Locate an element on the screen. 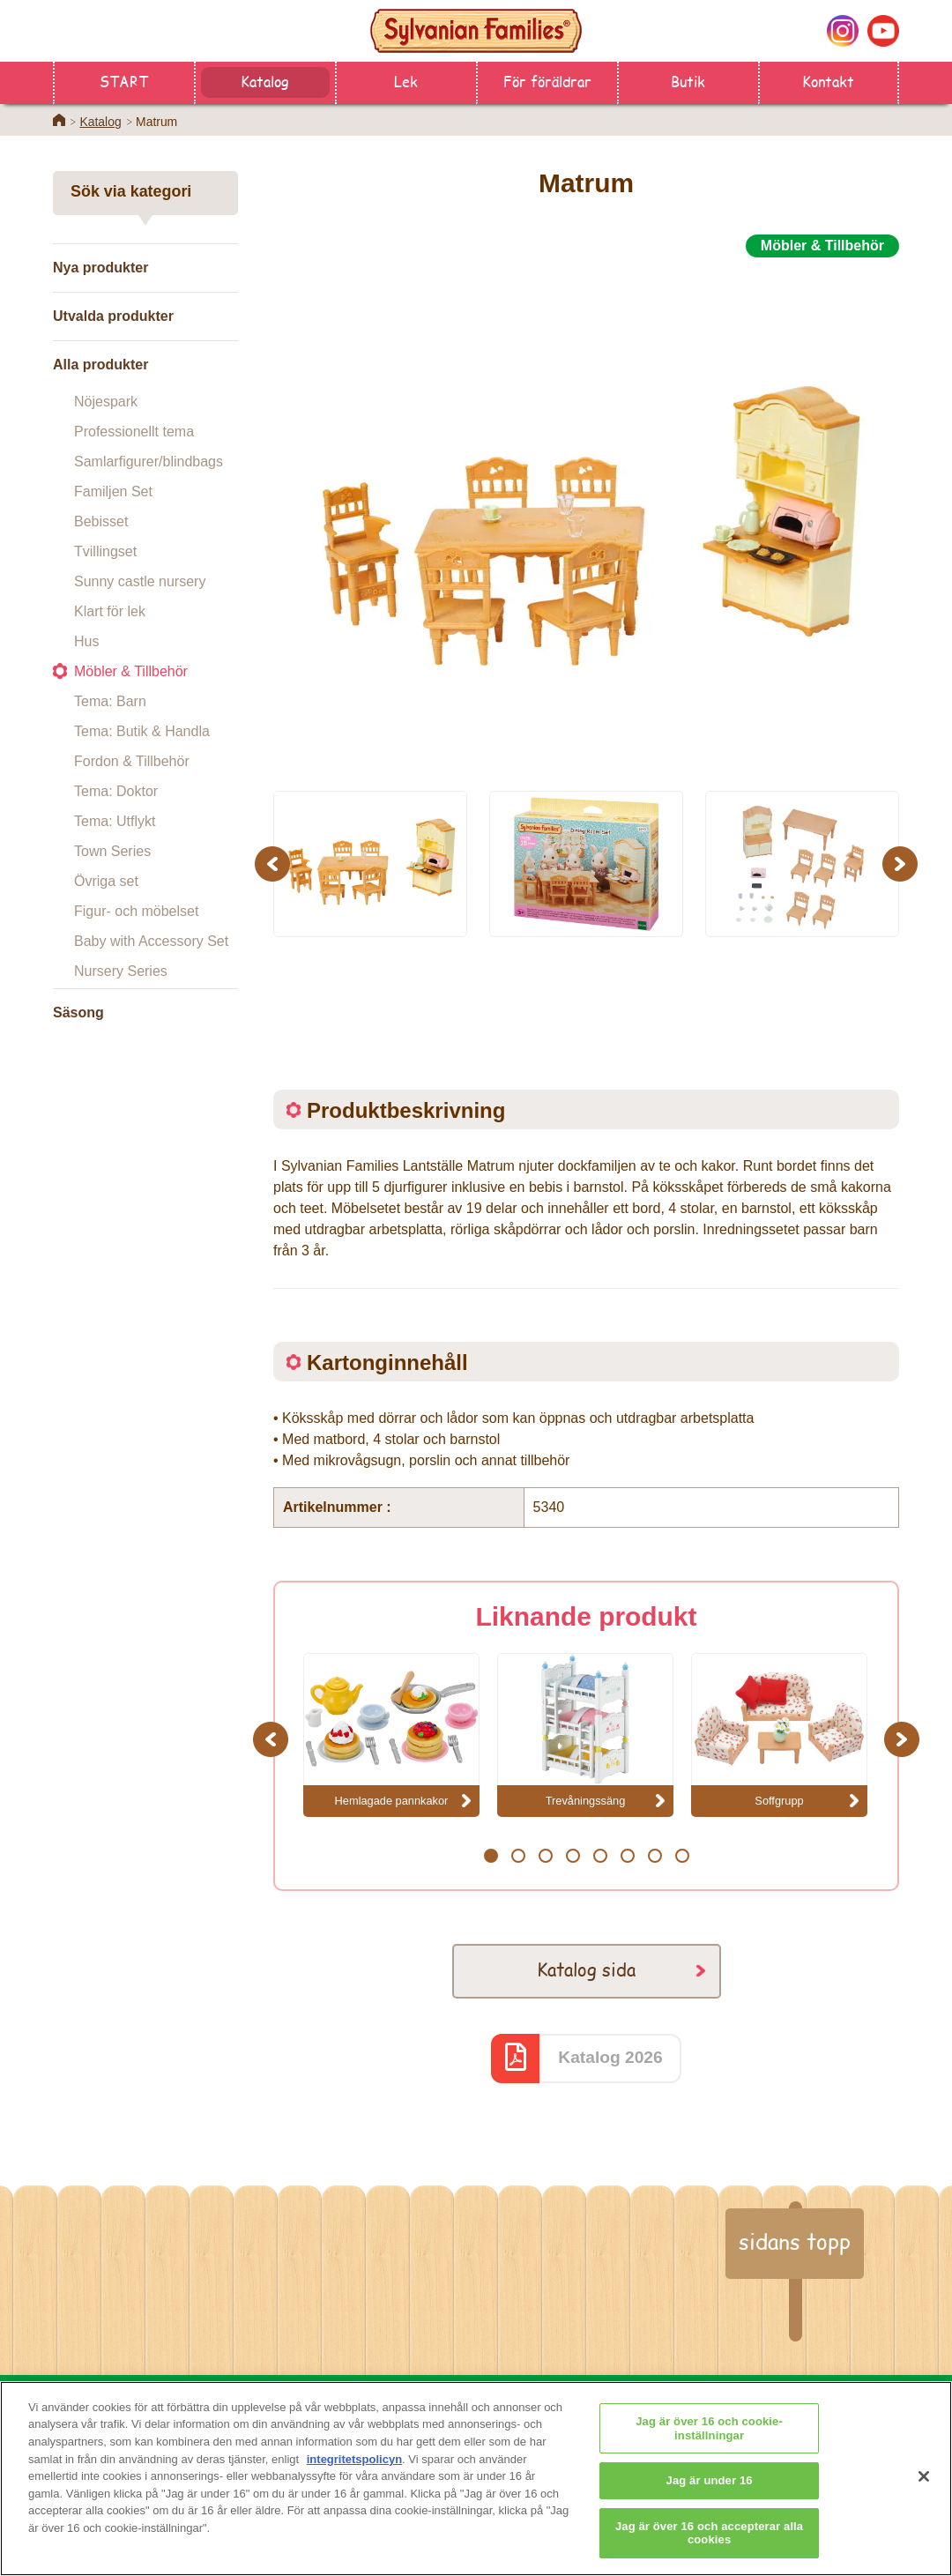 Image resolution: width=952 pixels, height=2576 pixels. Nya produkter is located at coordinates (100, 267).